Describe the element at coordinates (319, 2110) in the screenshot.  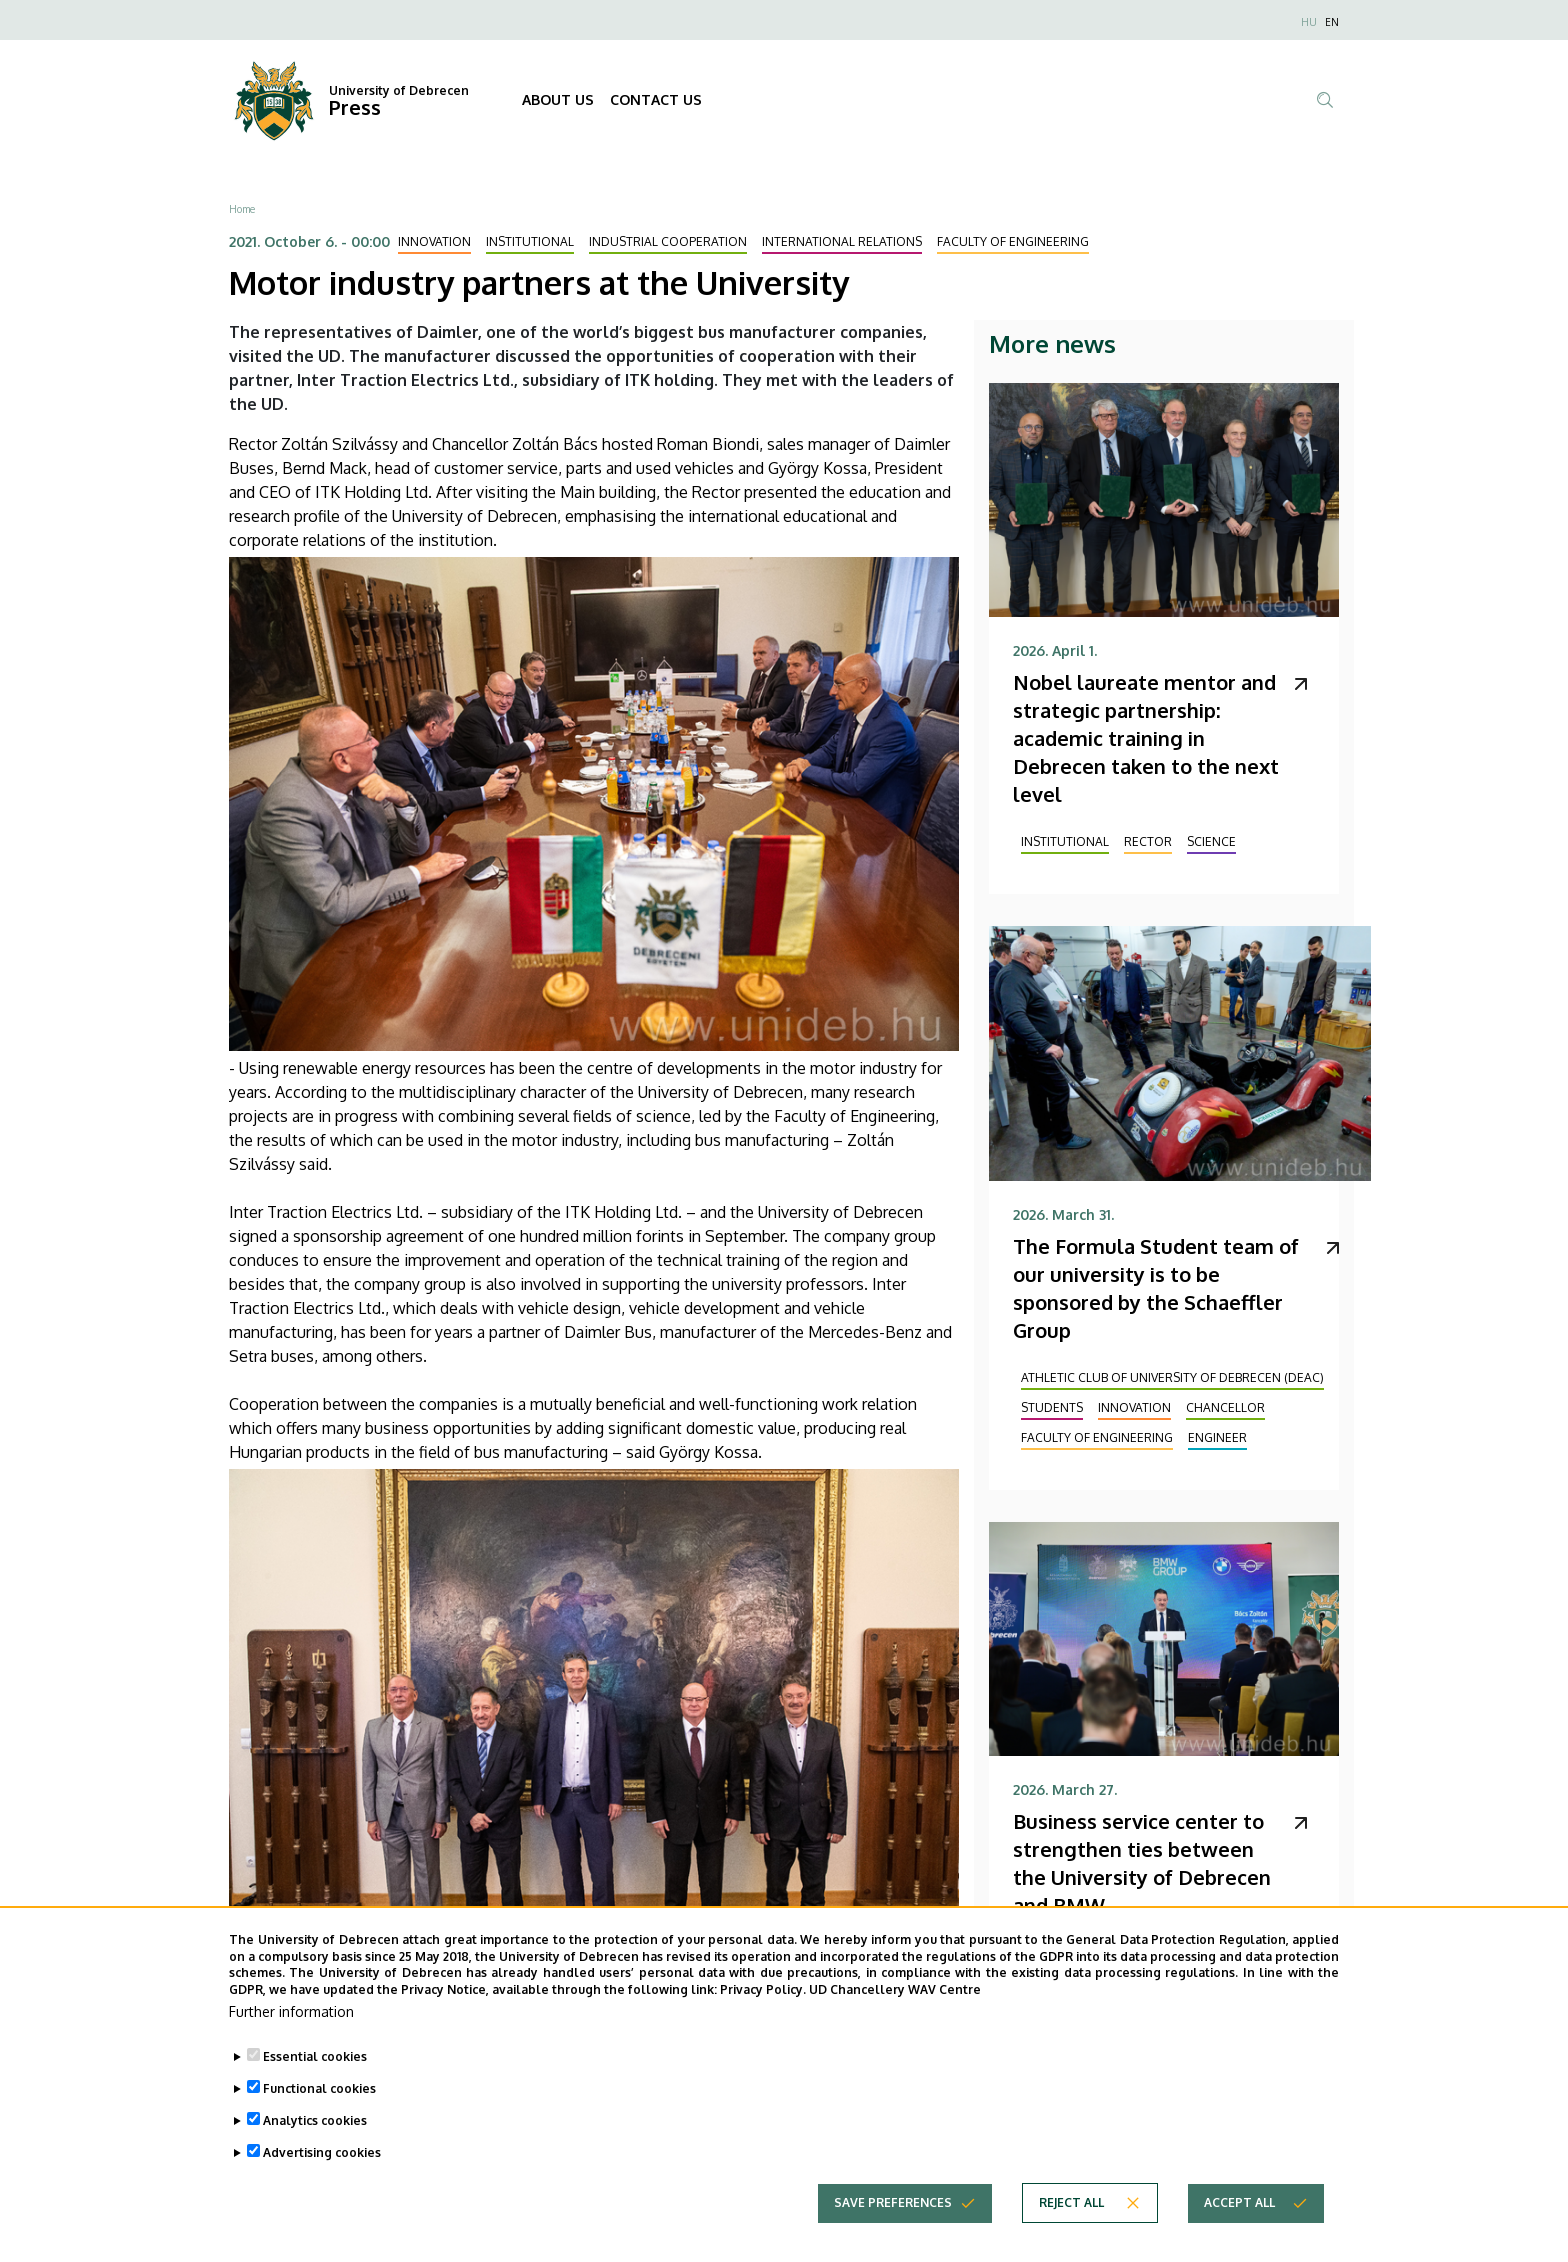
I see `Functional cookies` at that location.